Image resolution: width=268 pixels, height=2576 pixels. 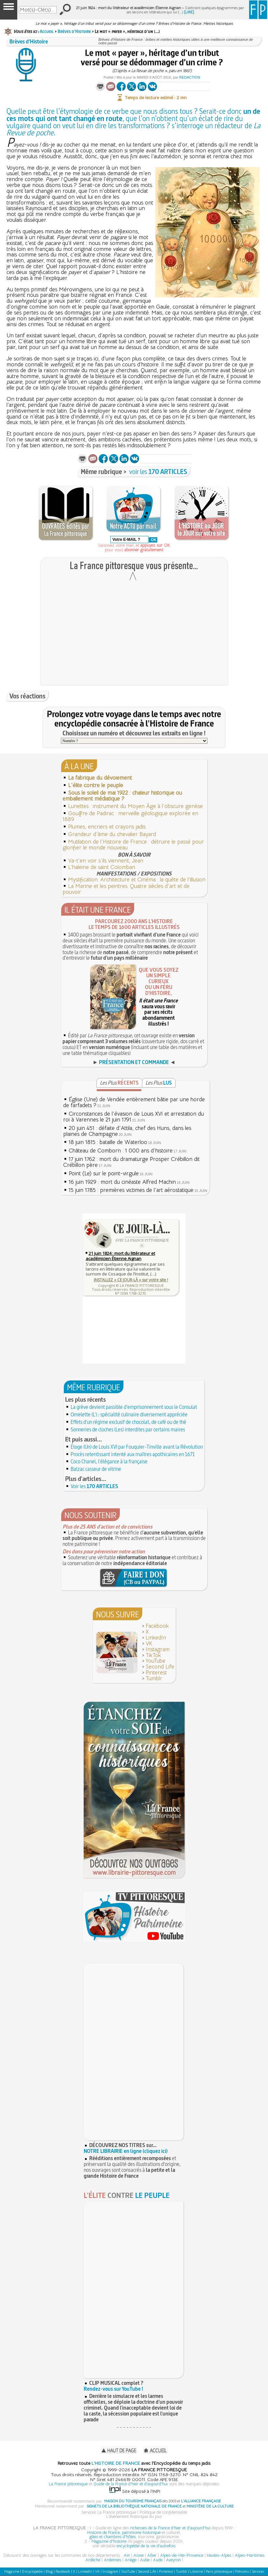 I want to click on Éloge (Un) de Louis XVI par Fouquier-Tinville avant la Révolution, so click(x=137, y=1446).